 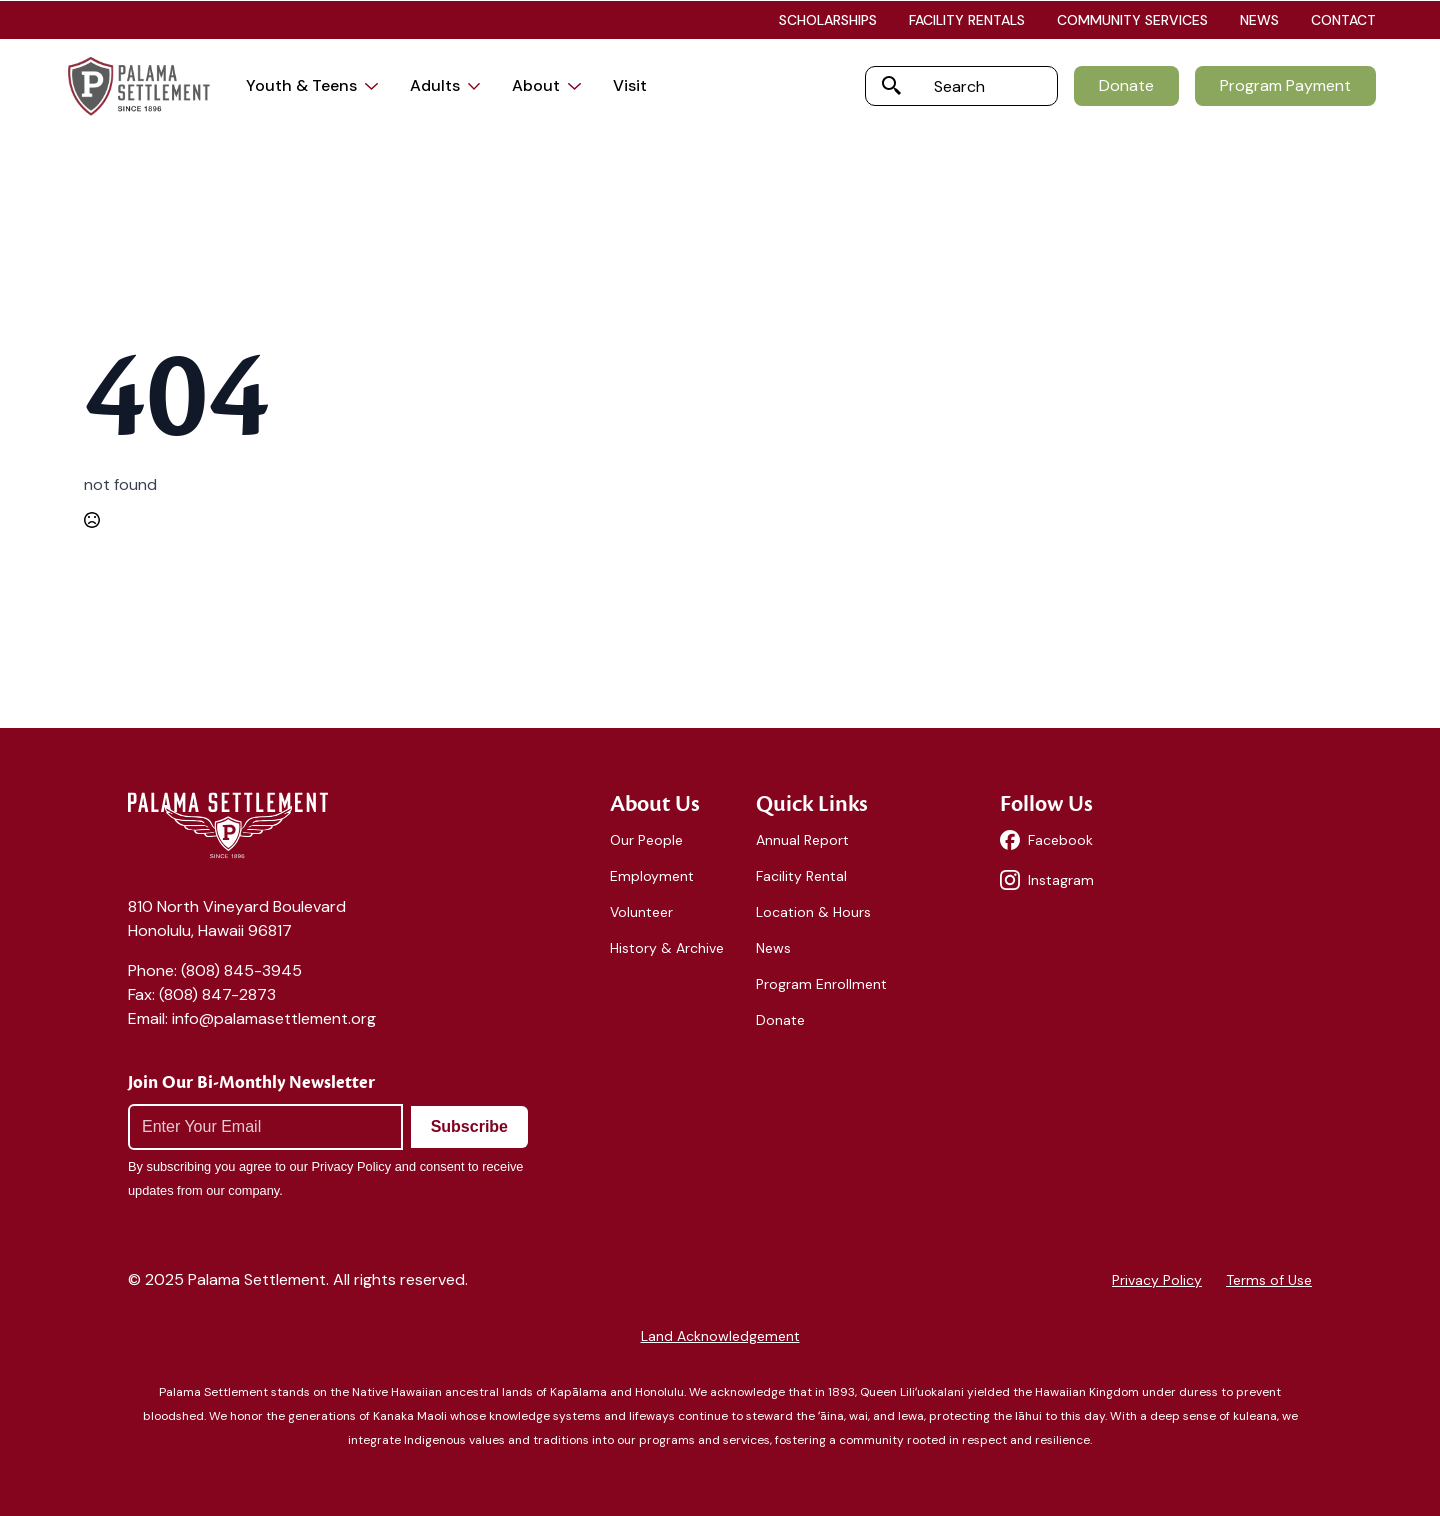 What do you see at coordinates (667, 948) in the screenshot?
I see `History & Archive` at bounding box center [667, 948].